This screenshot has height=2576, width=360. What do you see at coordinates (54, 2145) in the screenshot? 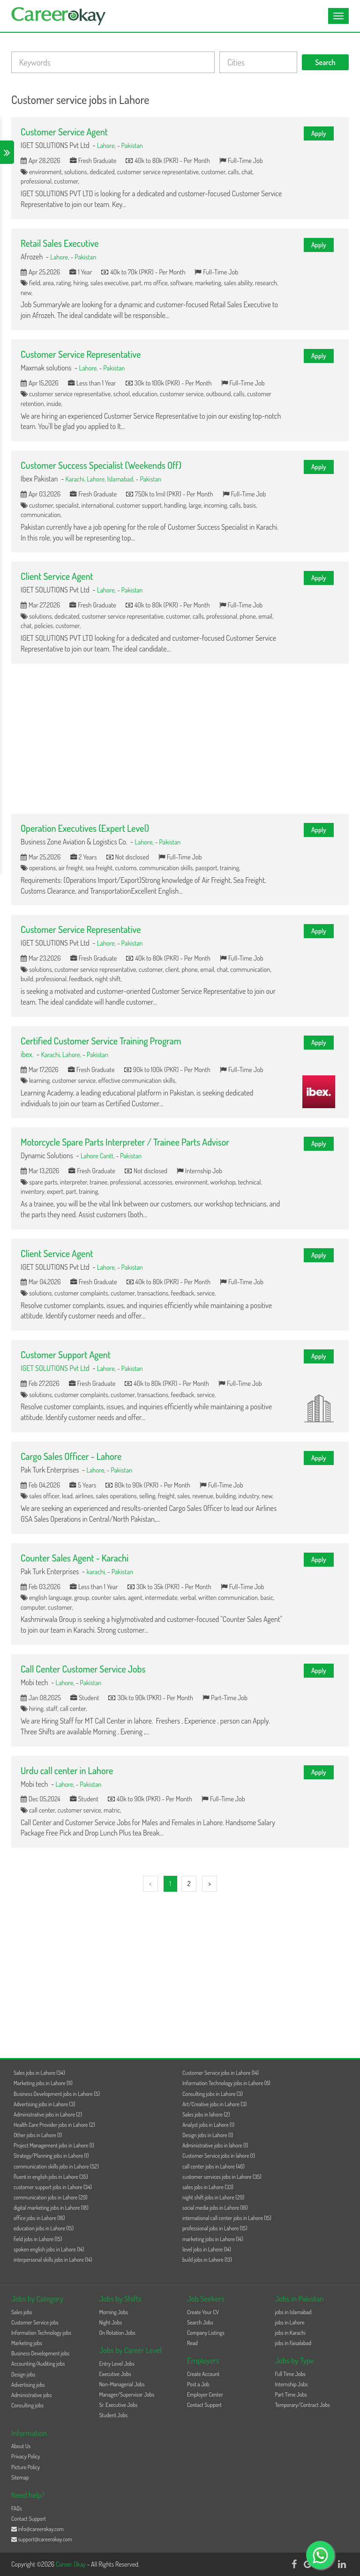
I see `Project Management jobs in Lahore (1)` at bounding box center [54, 2145].